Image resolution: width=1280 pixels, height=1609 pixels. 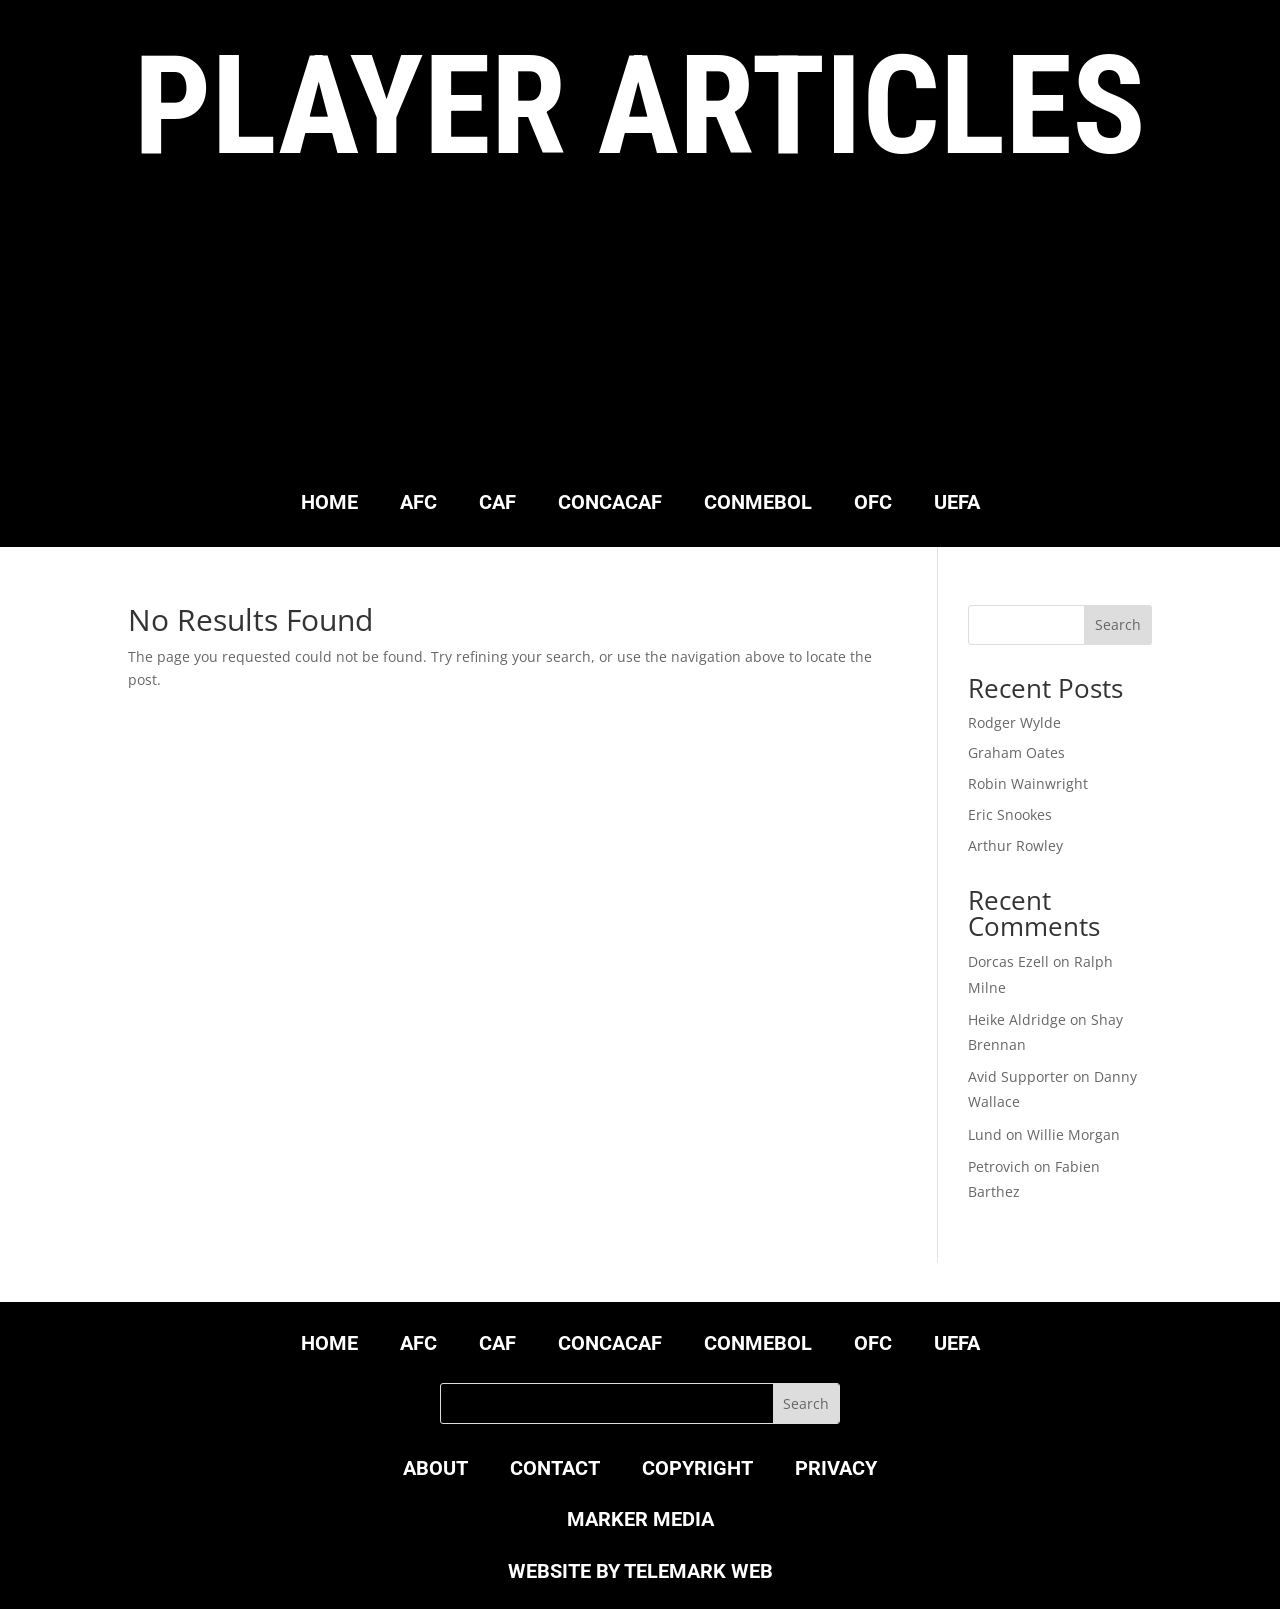 What do you see at coordinates (957, 504) in the screenshot?
I see `UEFA` at bounding box center [957, 504].